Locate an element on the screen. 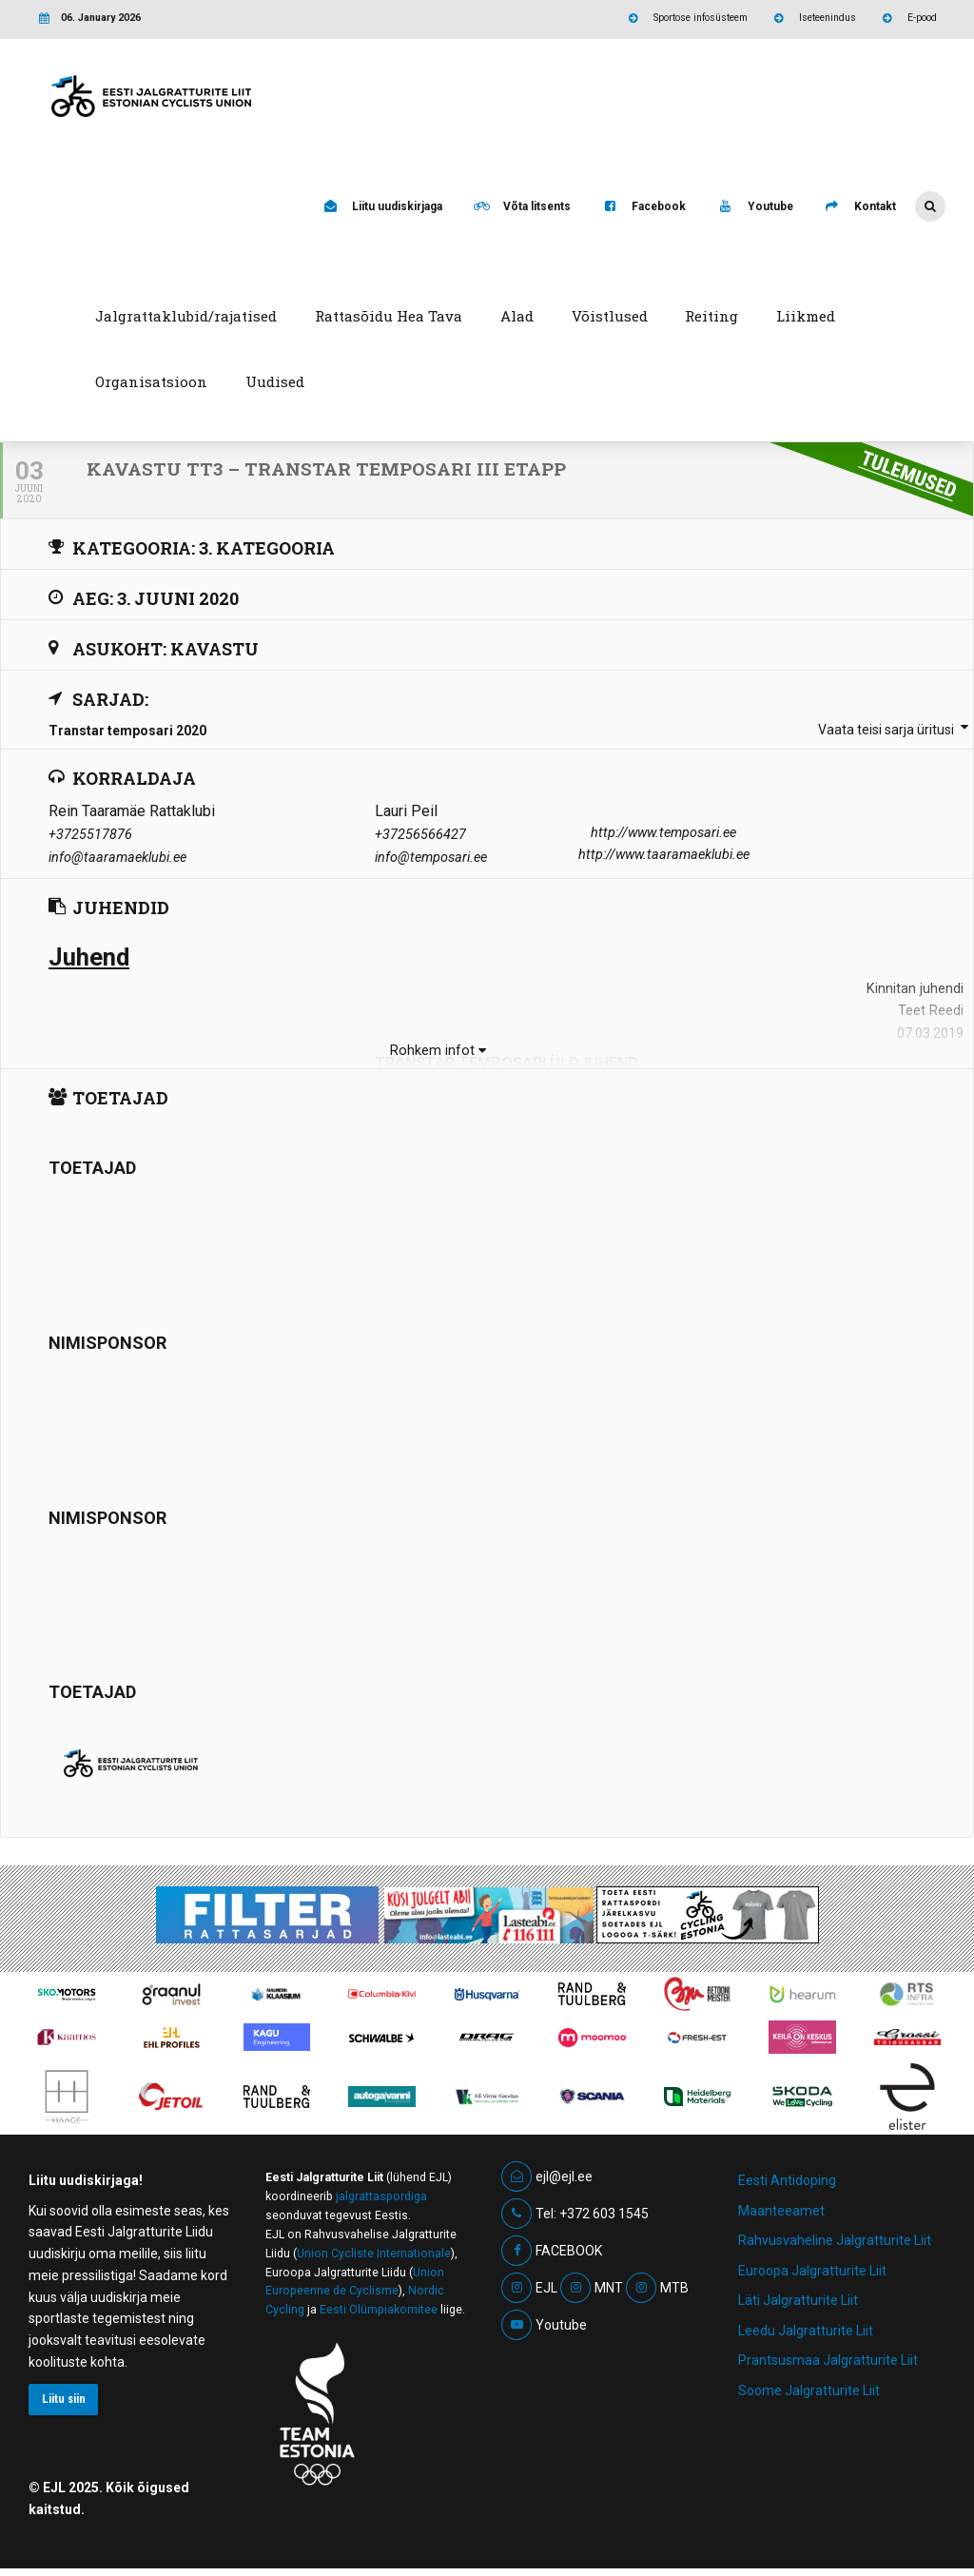 Image resolution: width=974 pixels, height=2576 pixels. Võistlused is located at coordinates (610, 315).